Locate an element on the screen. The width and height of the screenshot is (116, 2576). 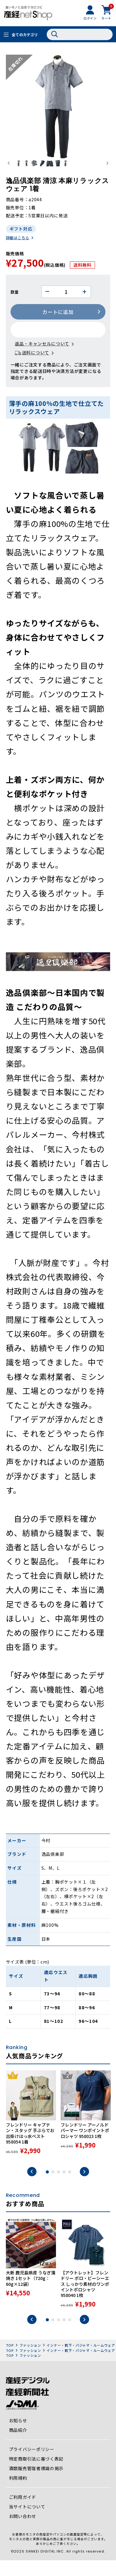
数量 is located at coordinates (15, 308).